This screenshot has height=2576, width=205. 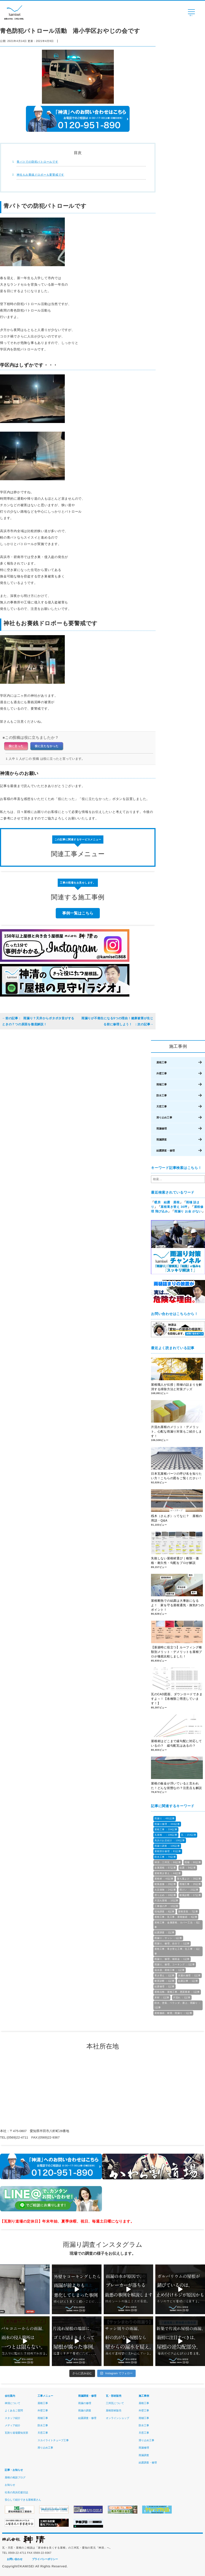 I want to click on 金属屋根 ：57記事, so click(x=165, y=1868).